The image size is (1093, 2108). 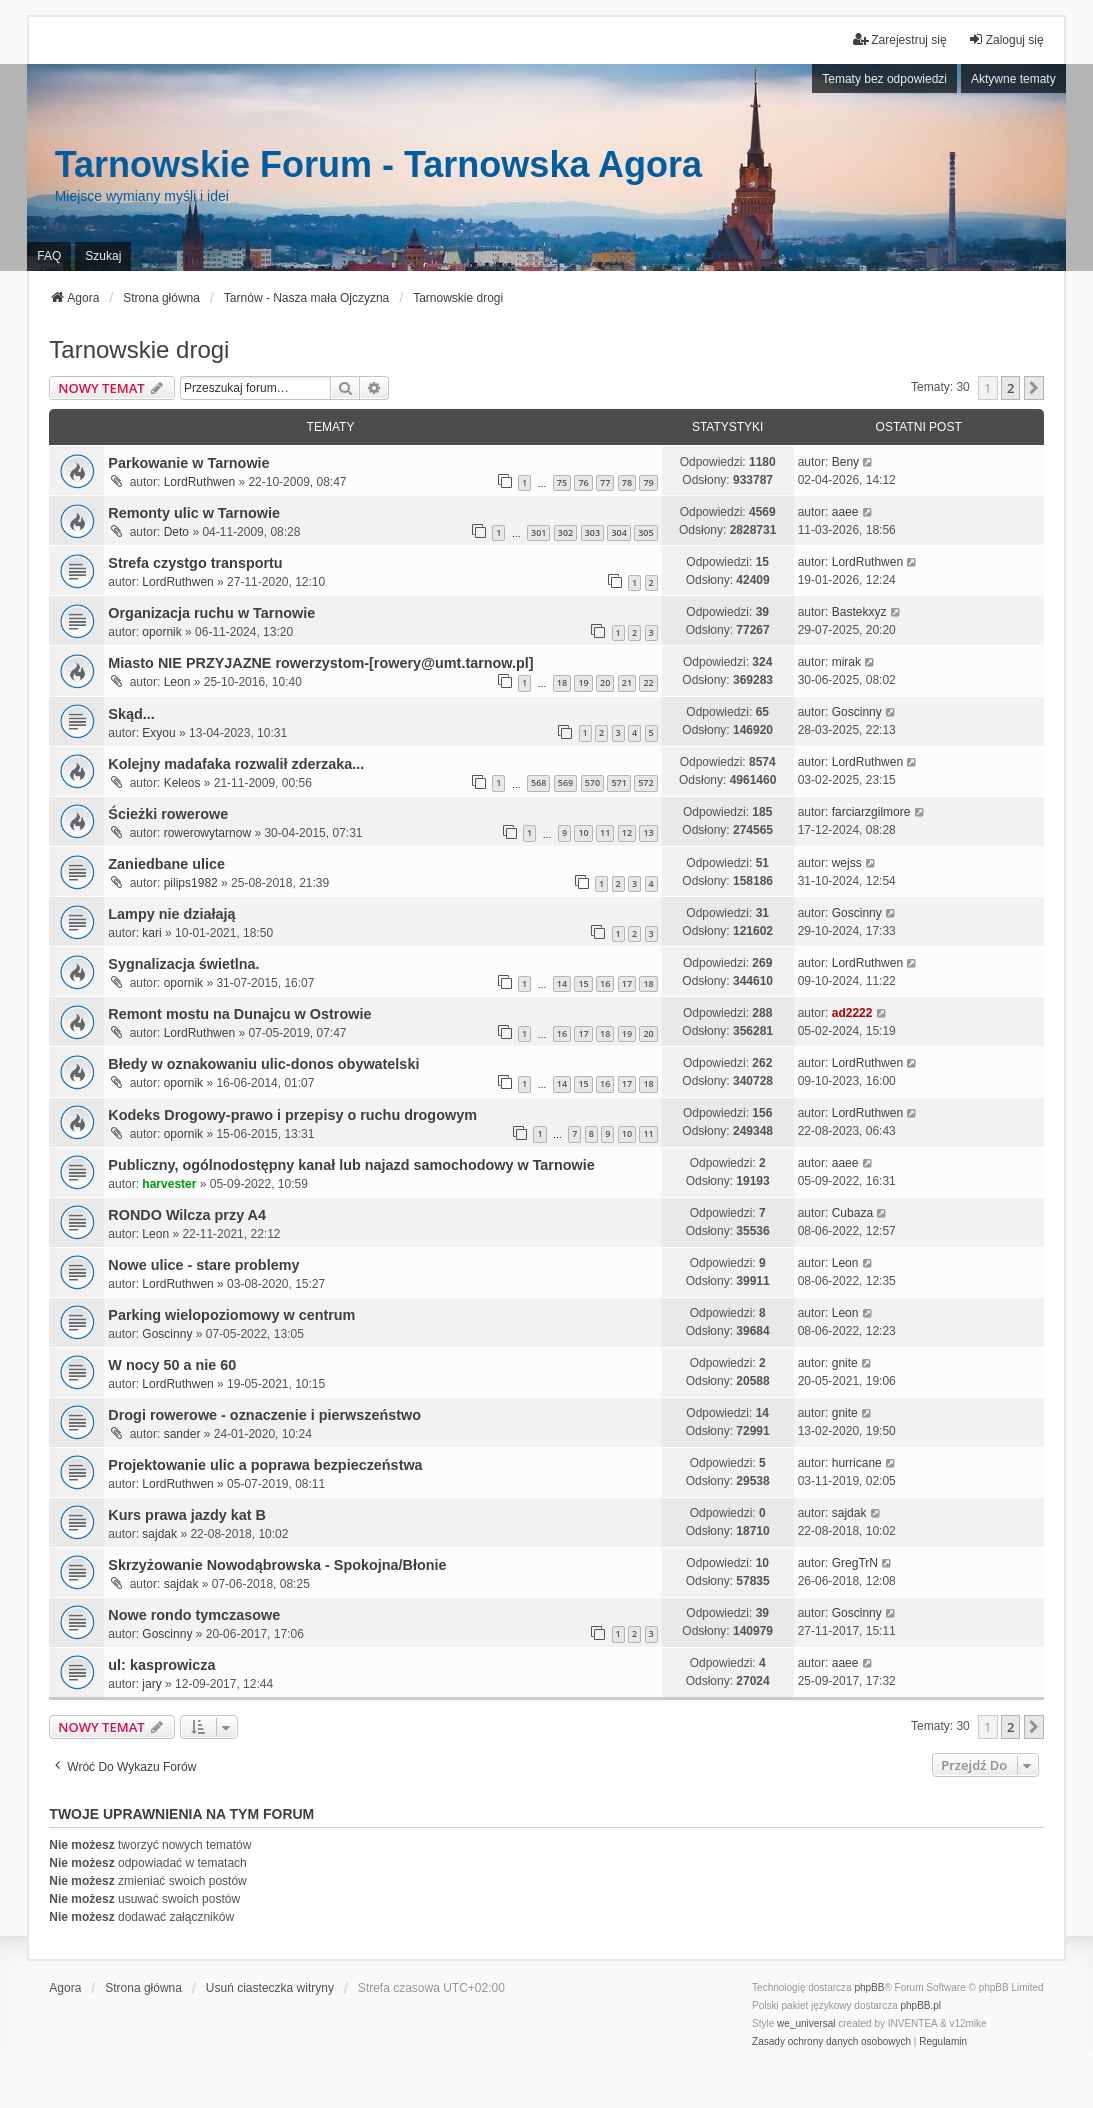 I want to click on we_universal, so click(x=806, y=2023).